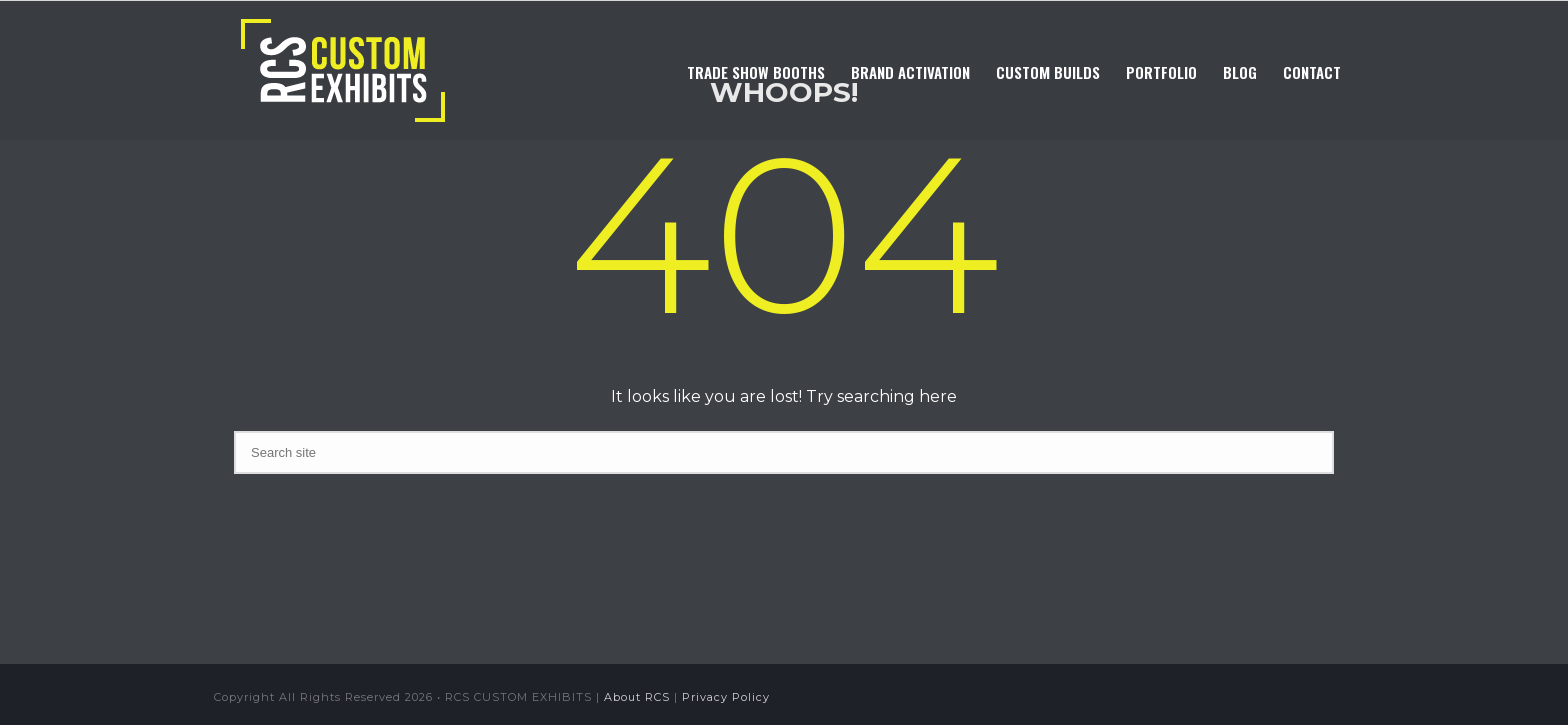 The height and width of the screenshot is (725, 1568). Describe the element at coordinates (756, 72) in the screenshot. I see `Trade Show Booths` at that location.